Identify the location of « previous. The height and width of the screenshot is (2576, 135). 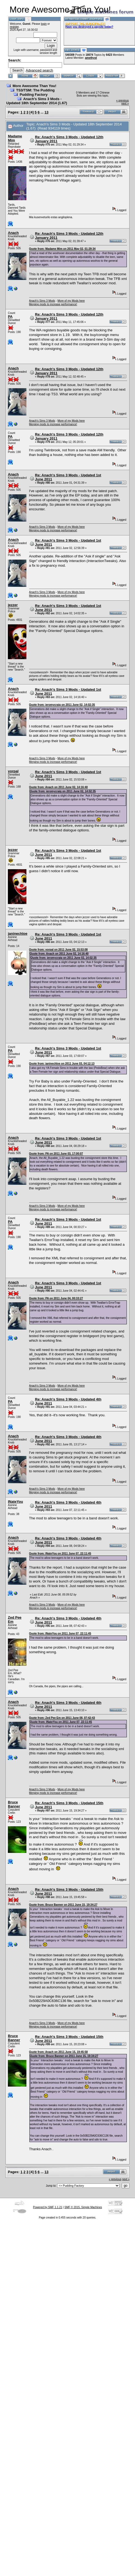
(122, 100).